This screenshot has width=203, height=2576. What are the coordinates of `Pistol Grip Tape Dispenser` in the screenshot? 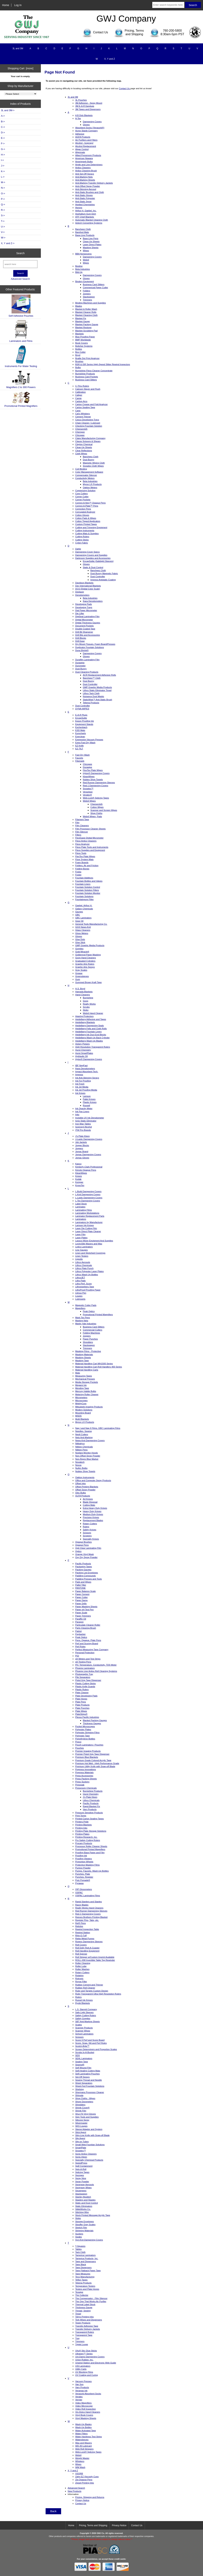 It's located at (88, 1680).